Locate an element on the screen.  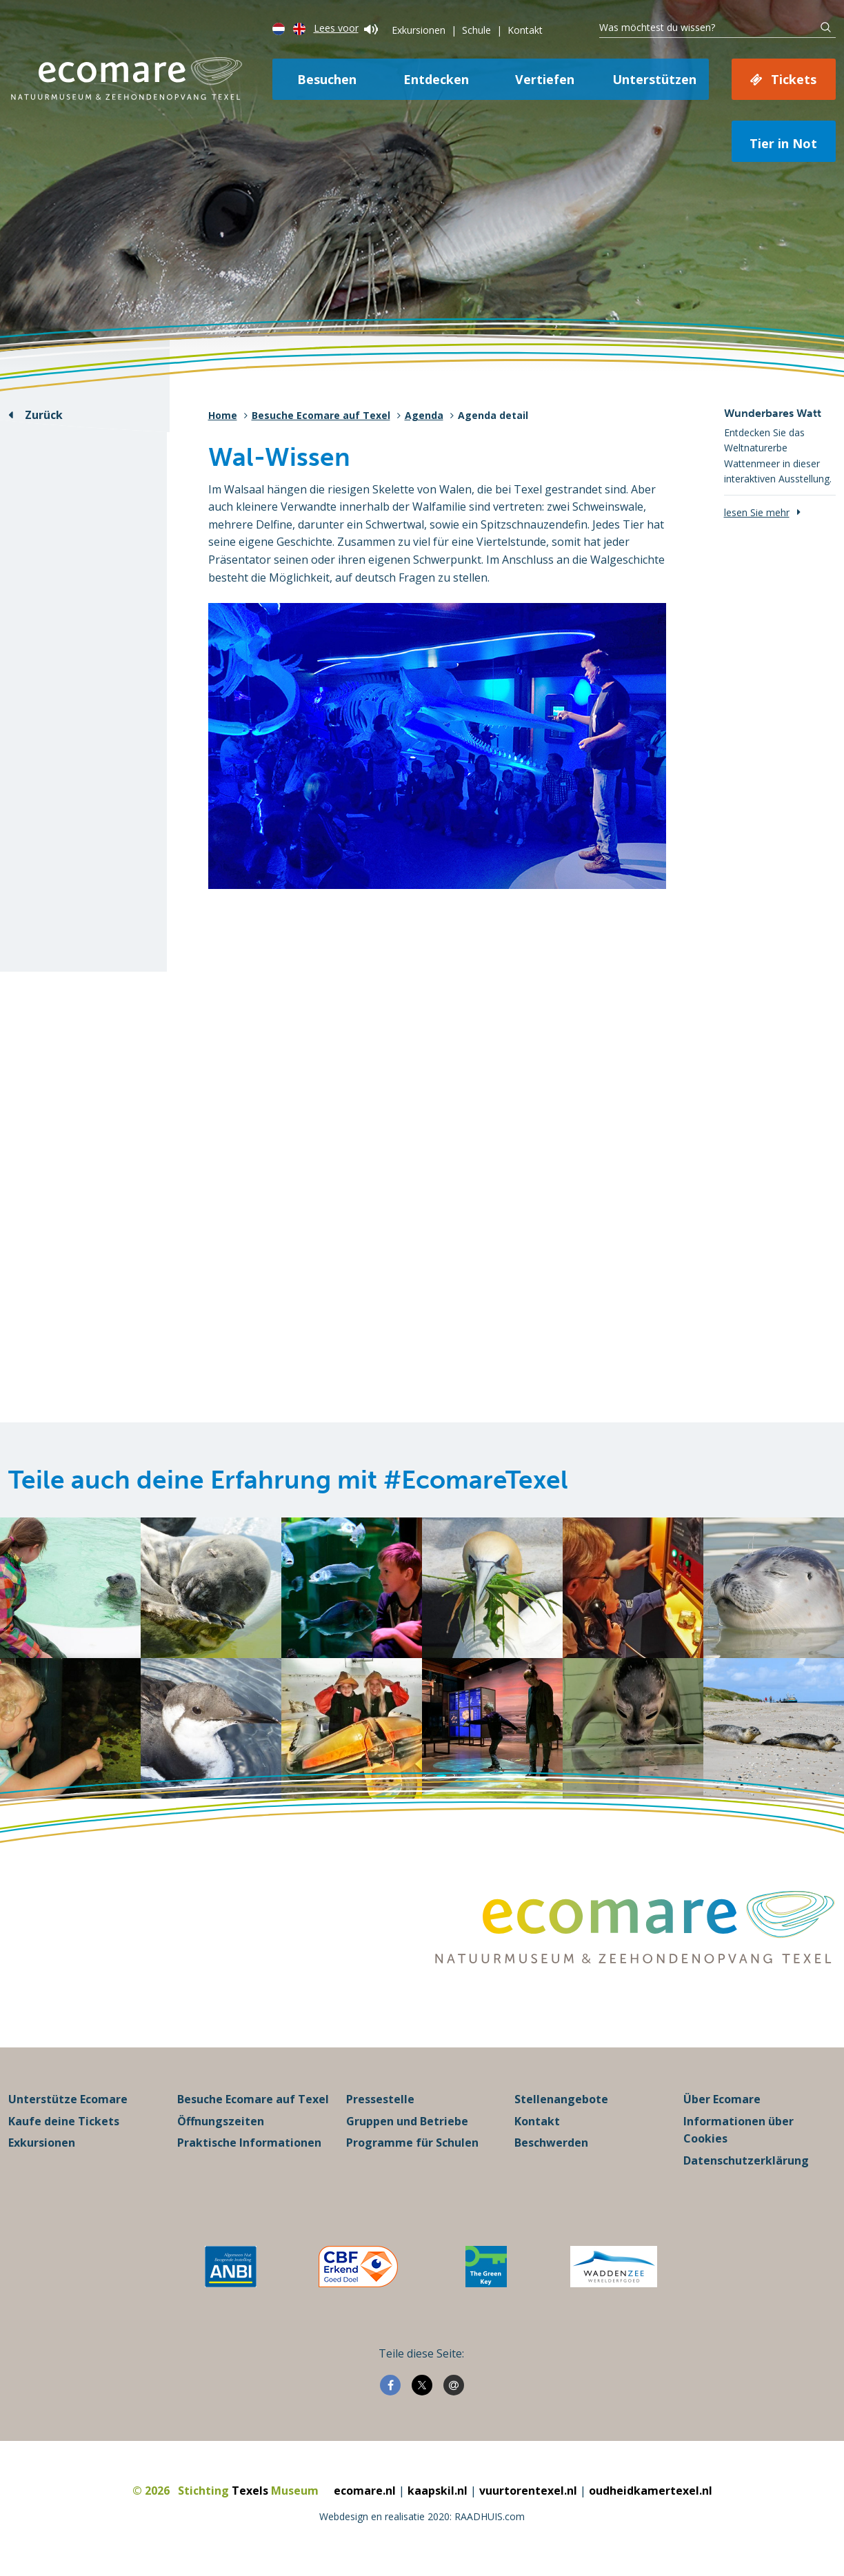
Informationen über Cookies is located at coordinates (738, 2130).